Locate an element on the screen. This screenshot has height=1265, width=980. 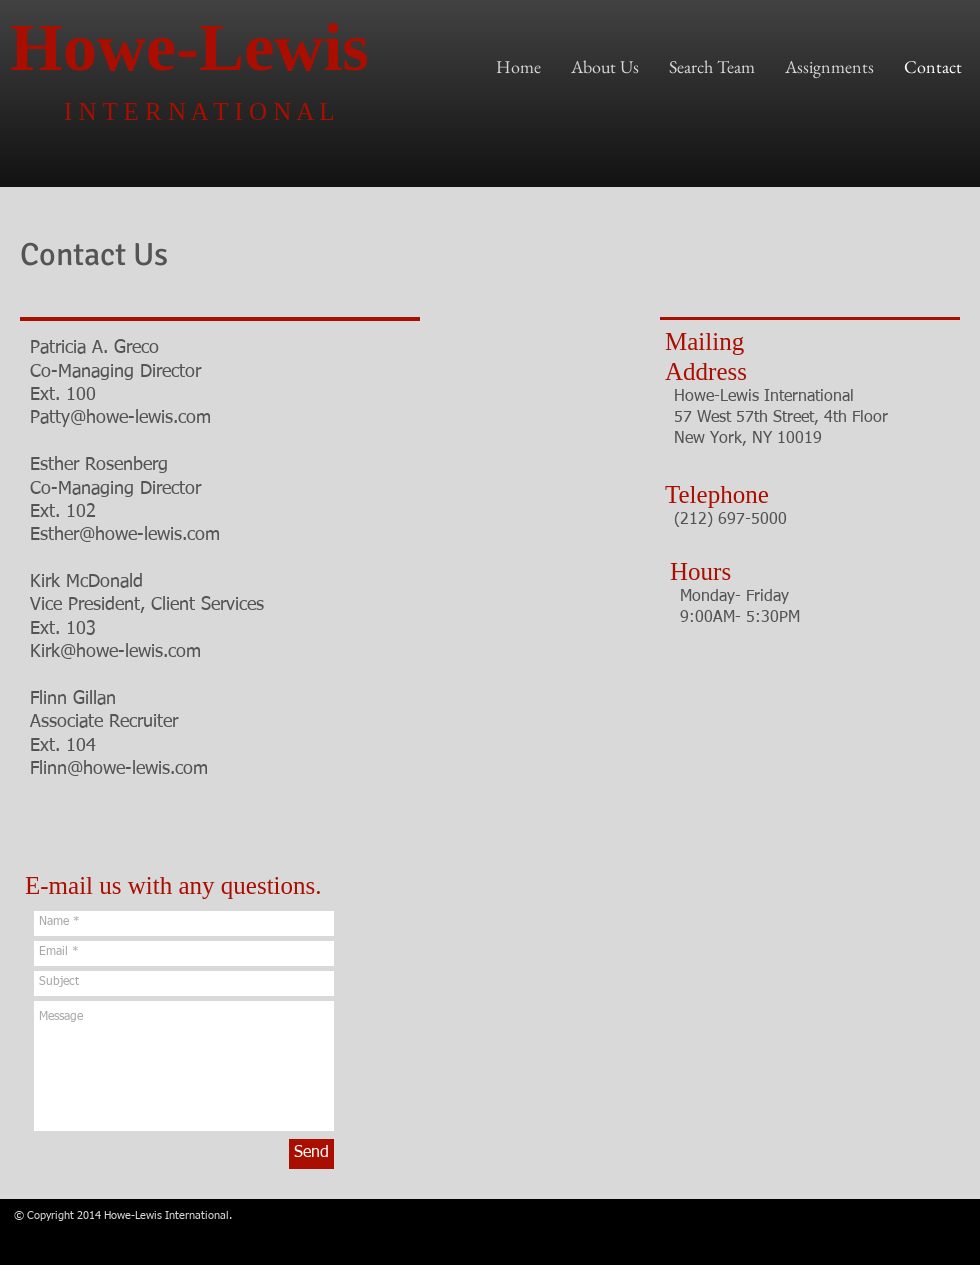
Esther@howe-lewis.com is located at coordinates (125, 535).